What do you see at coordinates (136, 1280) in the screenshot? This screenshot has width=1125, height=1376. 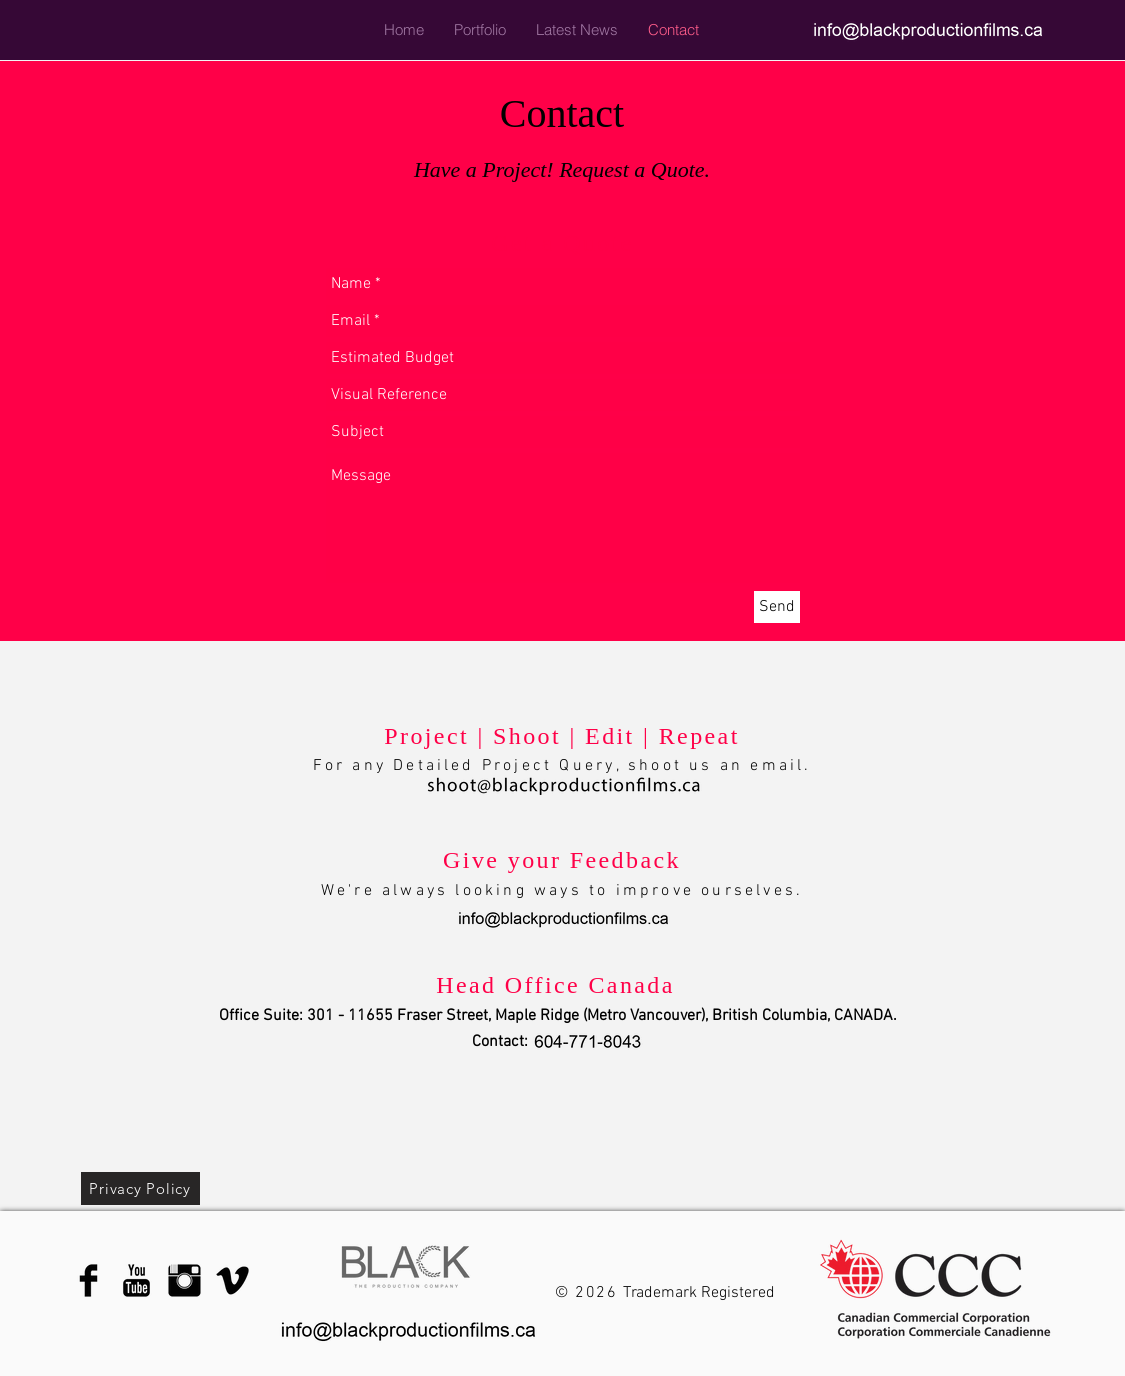 I see `[YouTube Basic Black]` at bounding box center [136, 1280].